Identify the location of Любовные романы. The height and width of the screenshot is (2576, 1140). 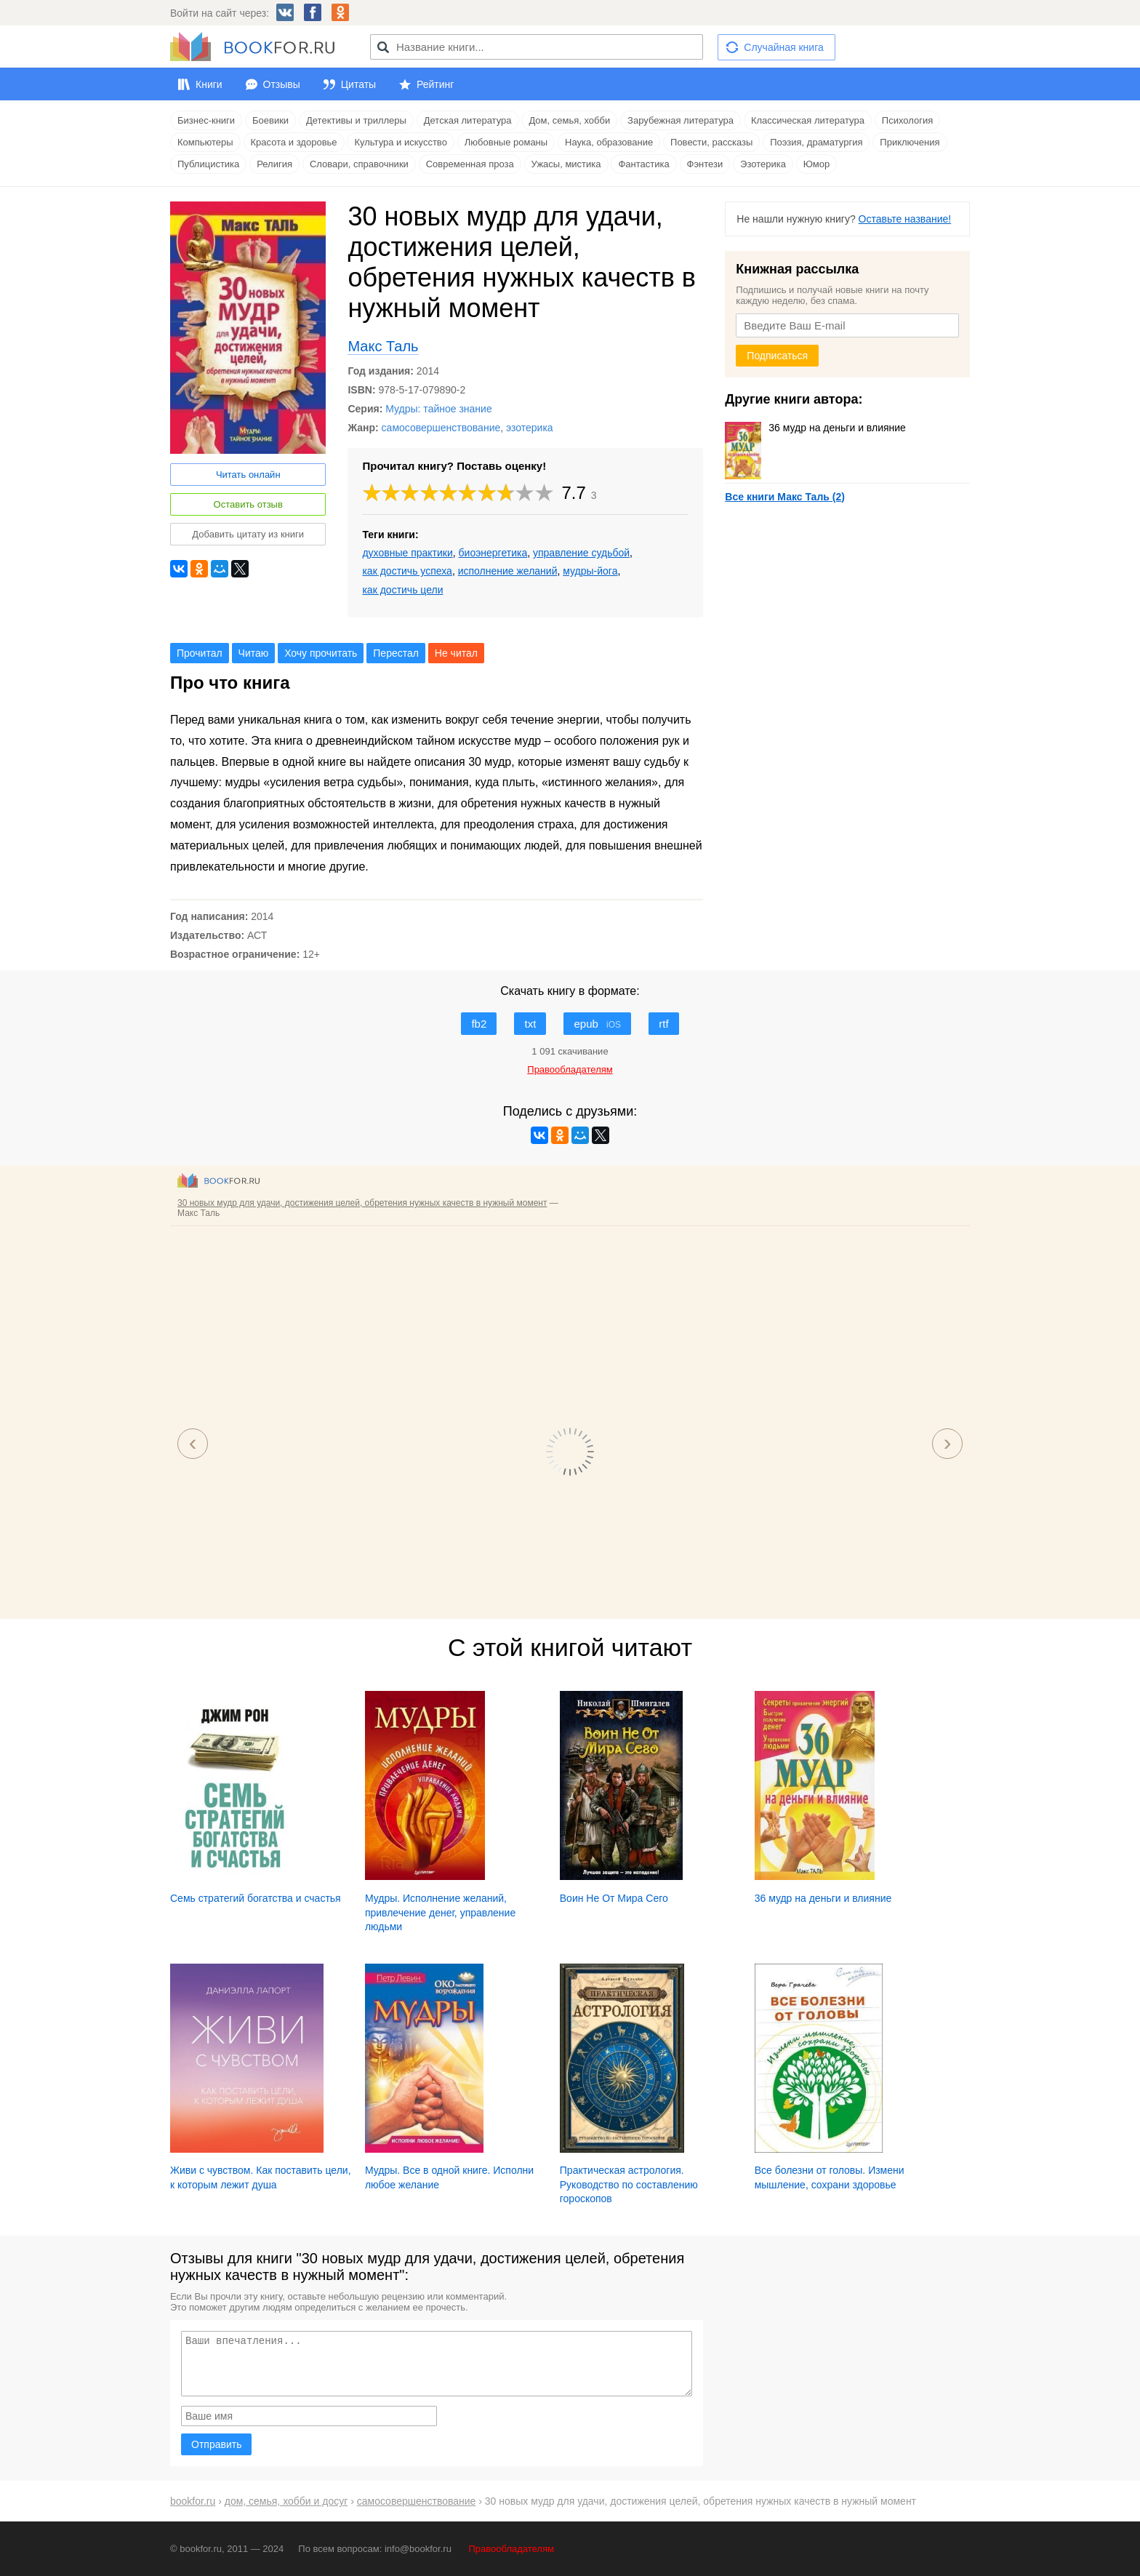
(506, 142).